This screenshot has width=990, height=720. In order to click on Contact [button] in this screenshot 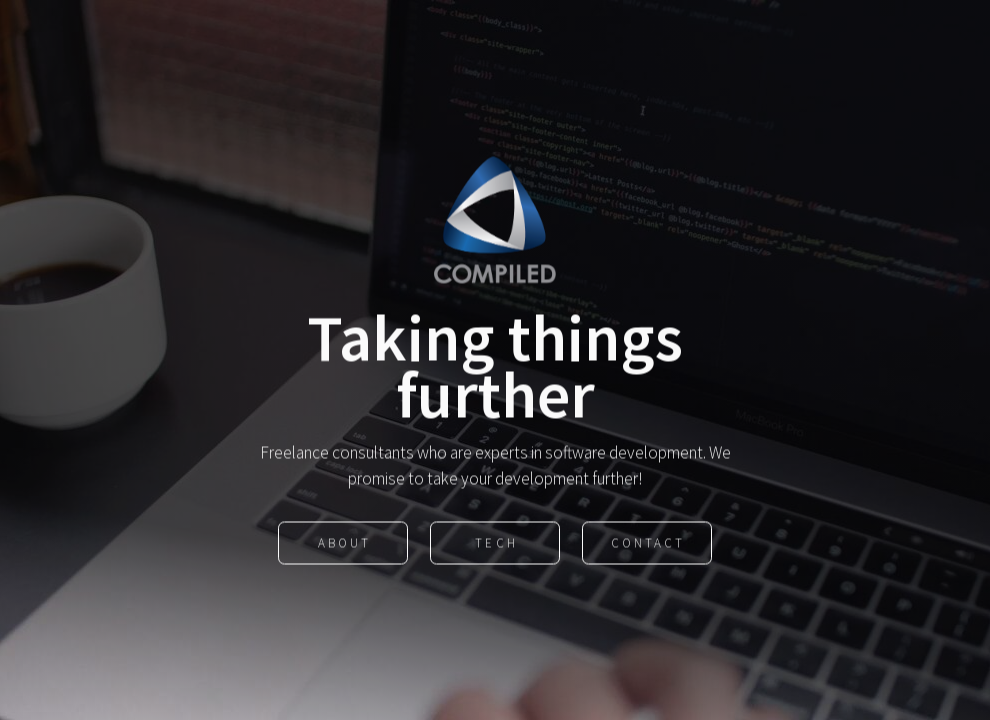, I will do `click(648, 543)`.